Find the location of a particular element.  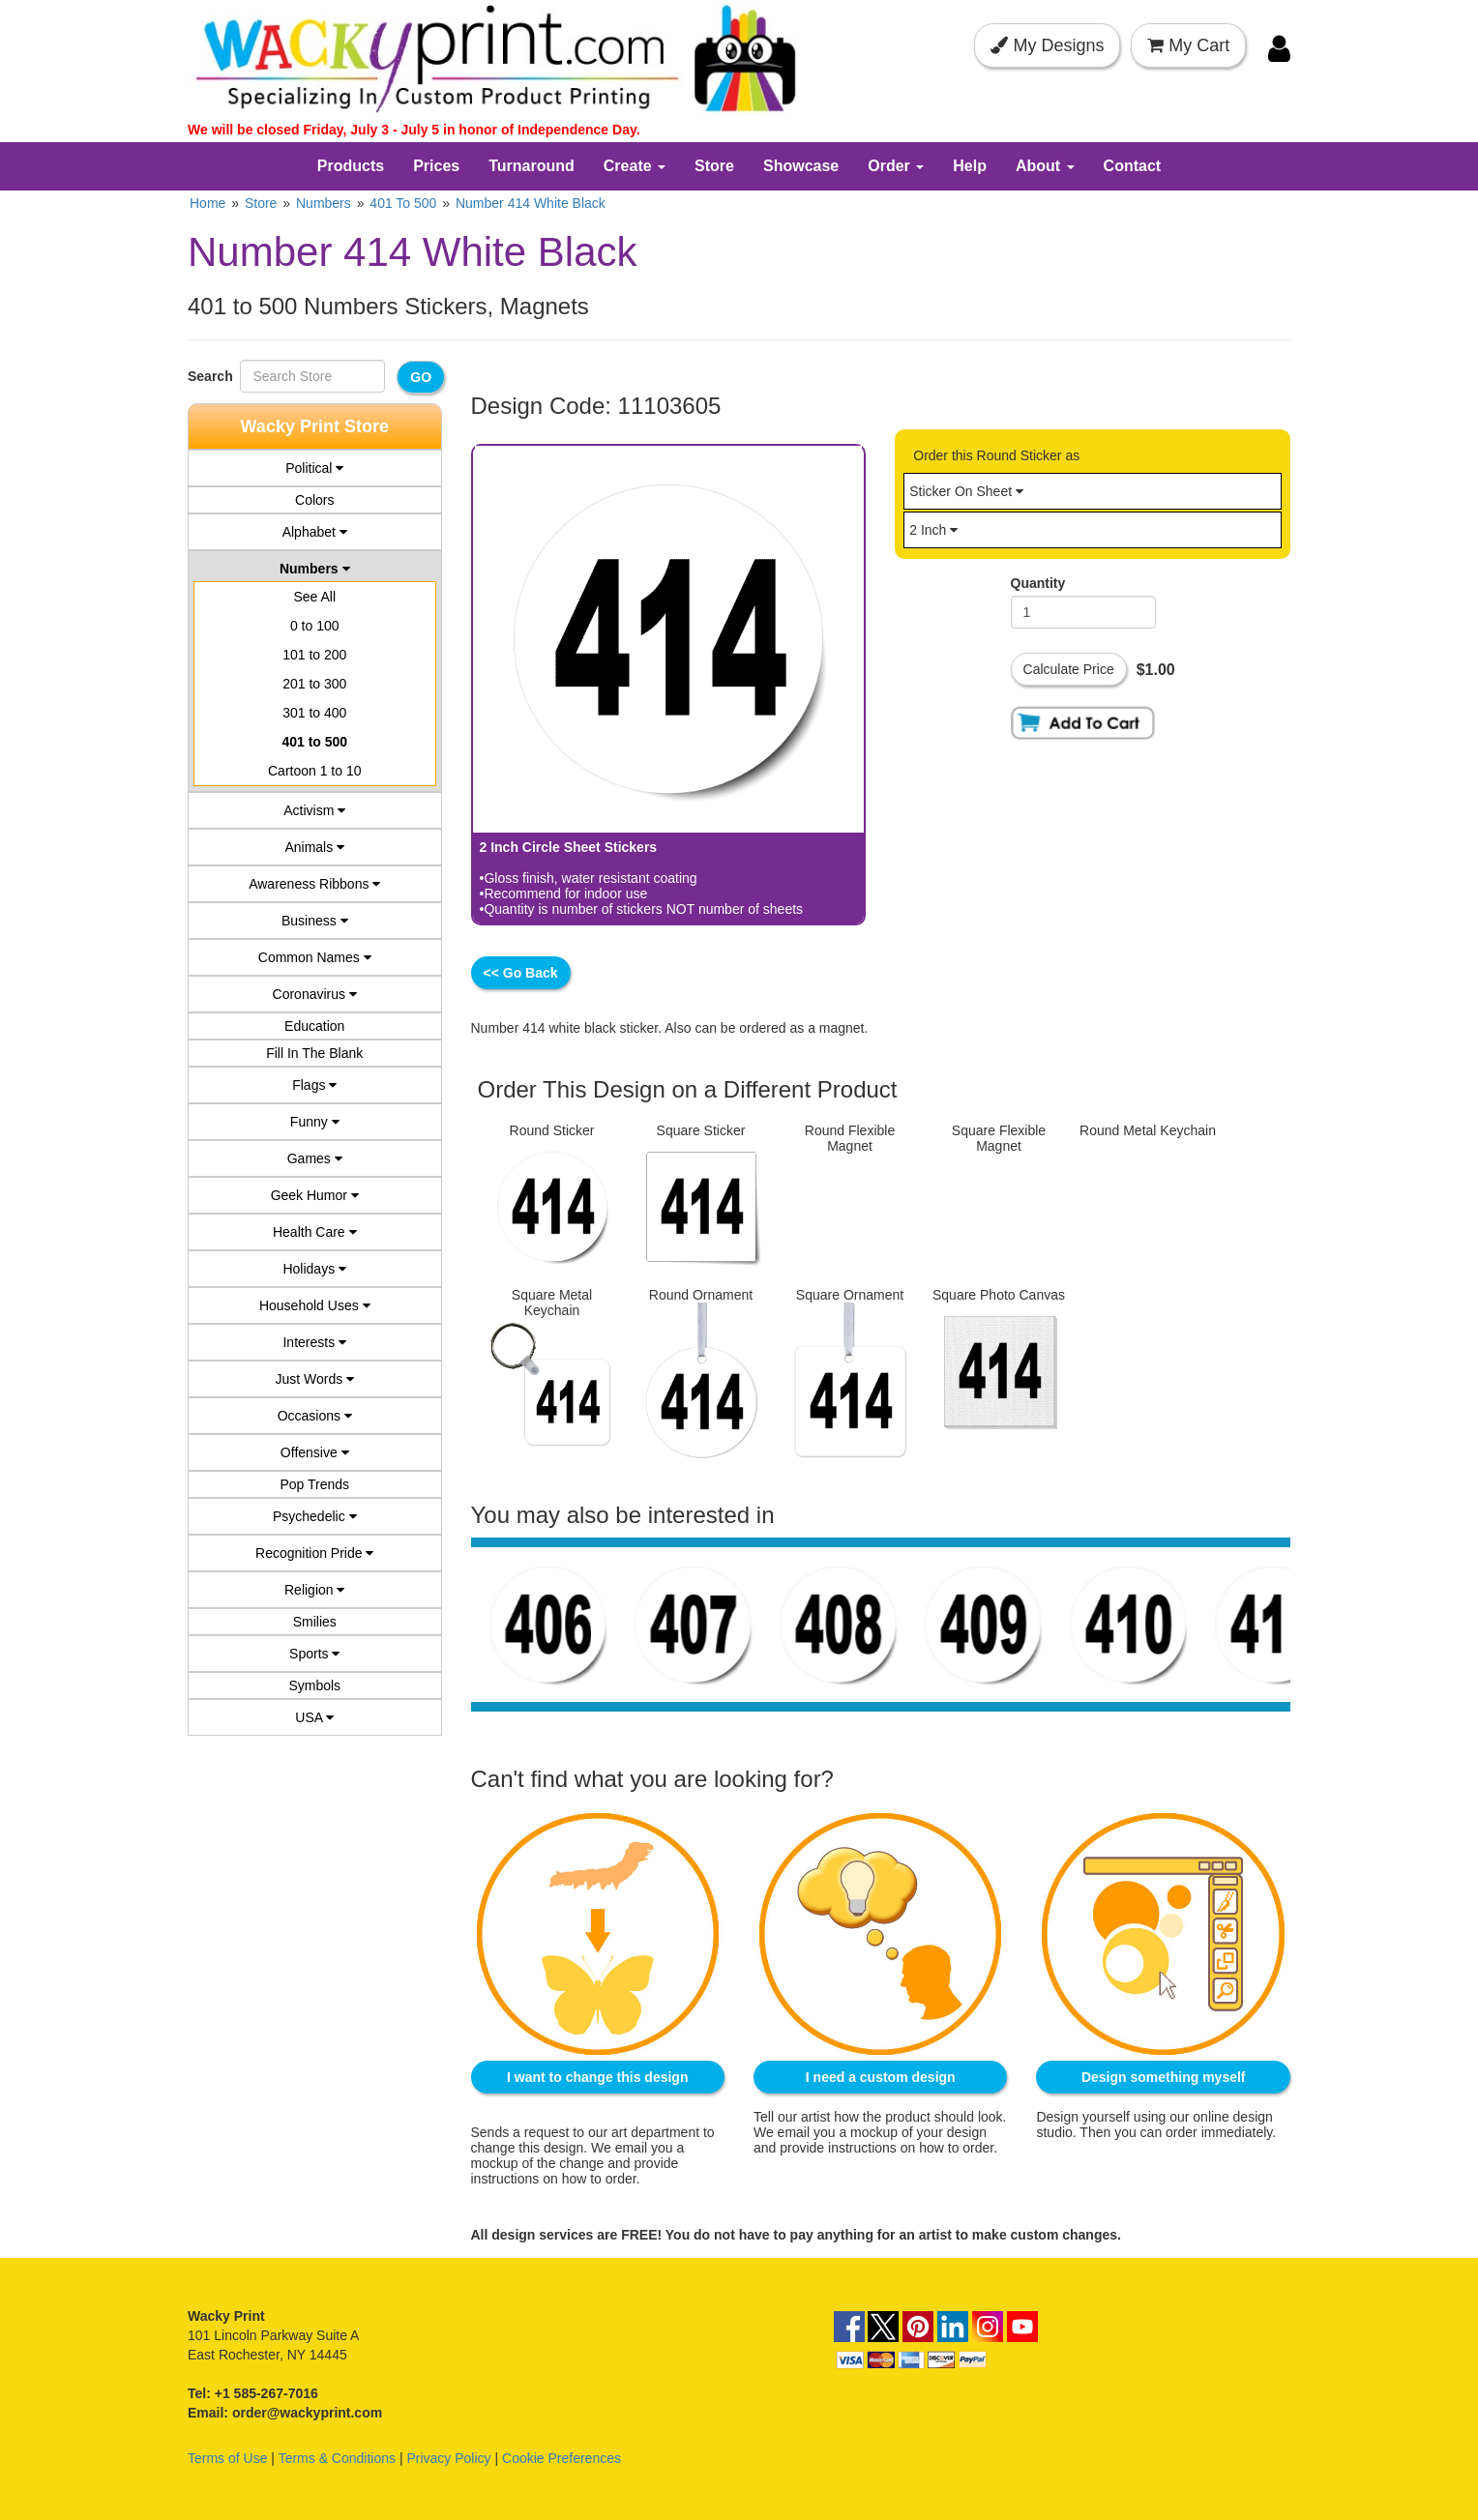

Prices is located at coordinates (436, 166).